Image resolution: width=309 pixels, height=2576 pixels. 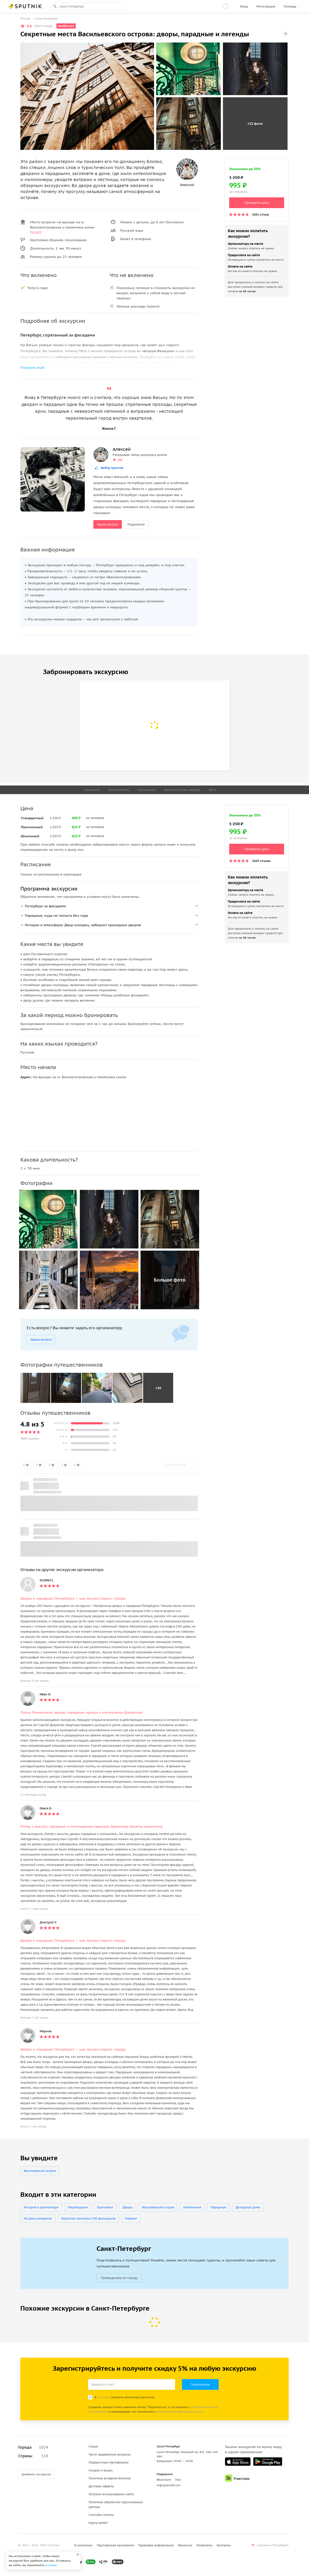 I want to click on ВКонтакте, so click(x=164, y=2481).